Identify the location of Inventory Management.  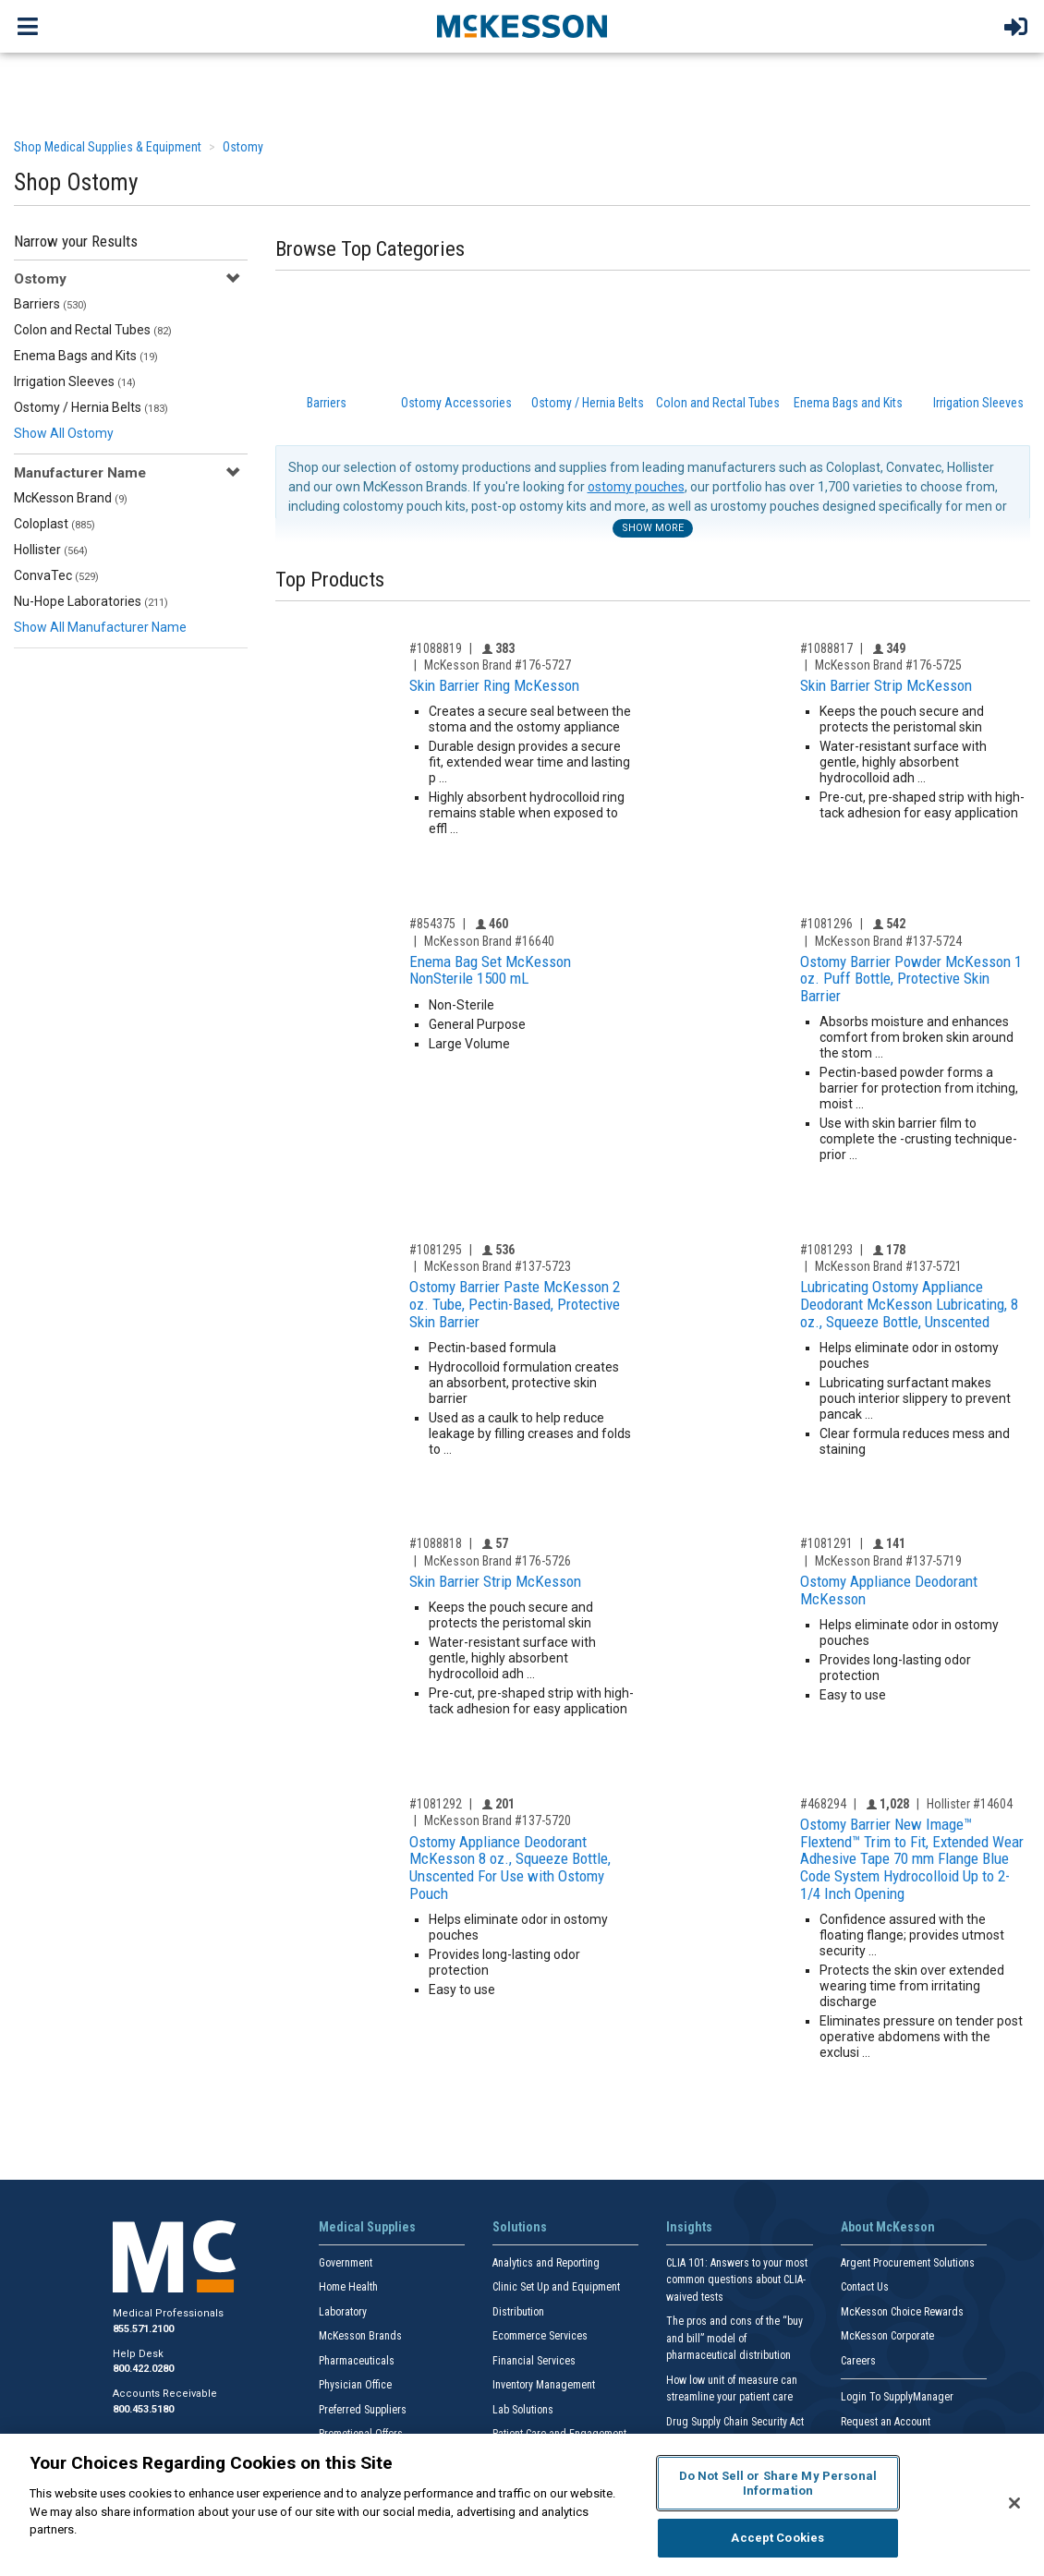
(543, 2384).